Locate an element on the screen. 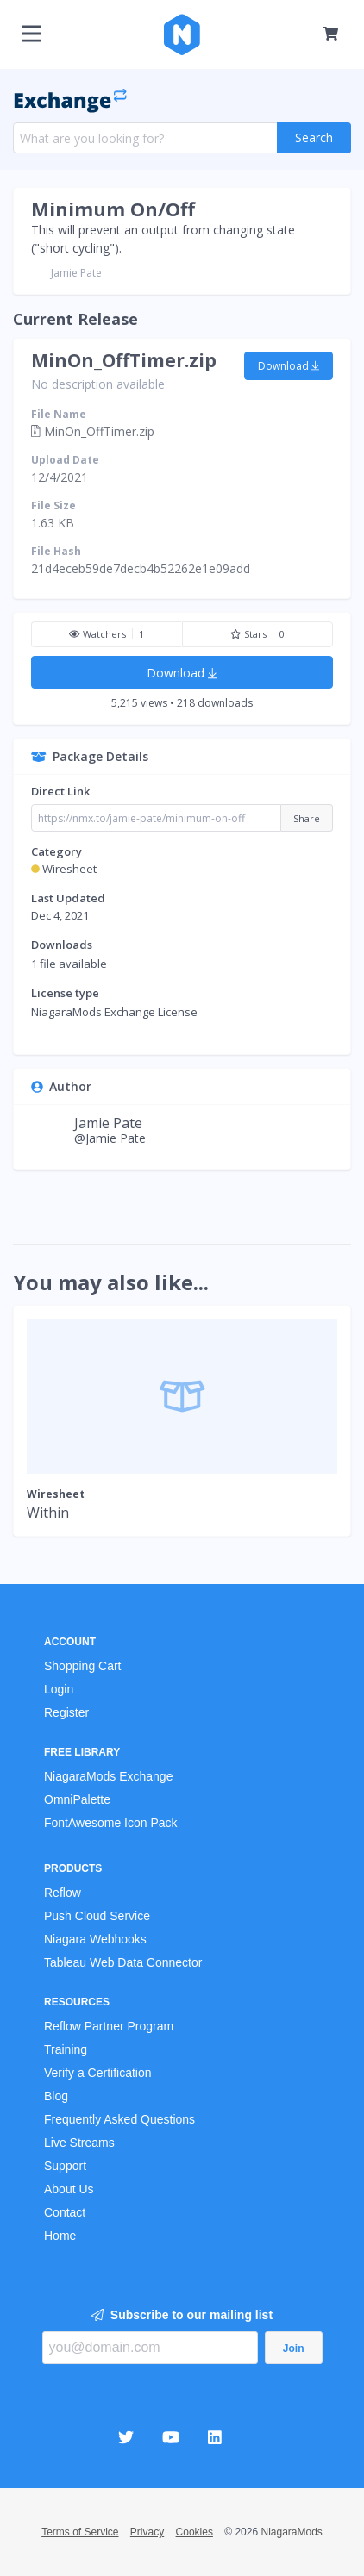  Terms of Service is located at coordinates (79, 2532).